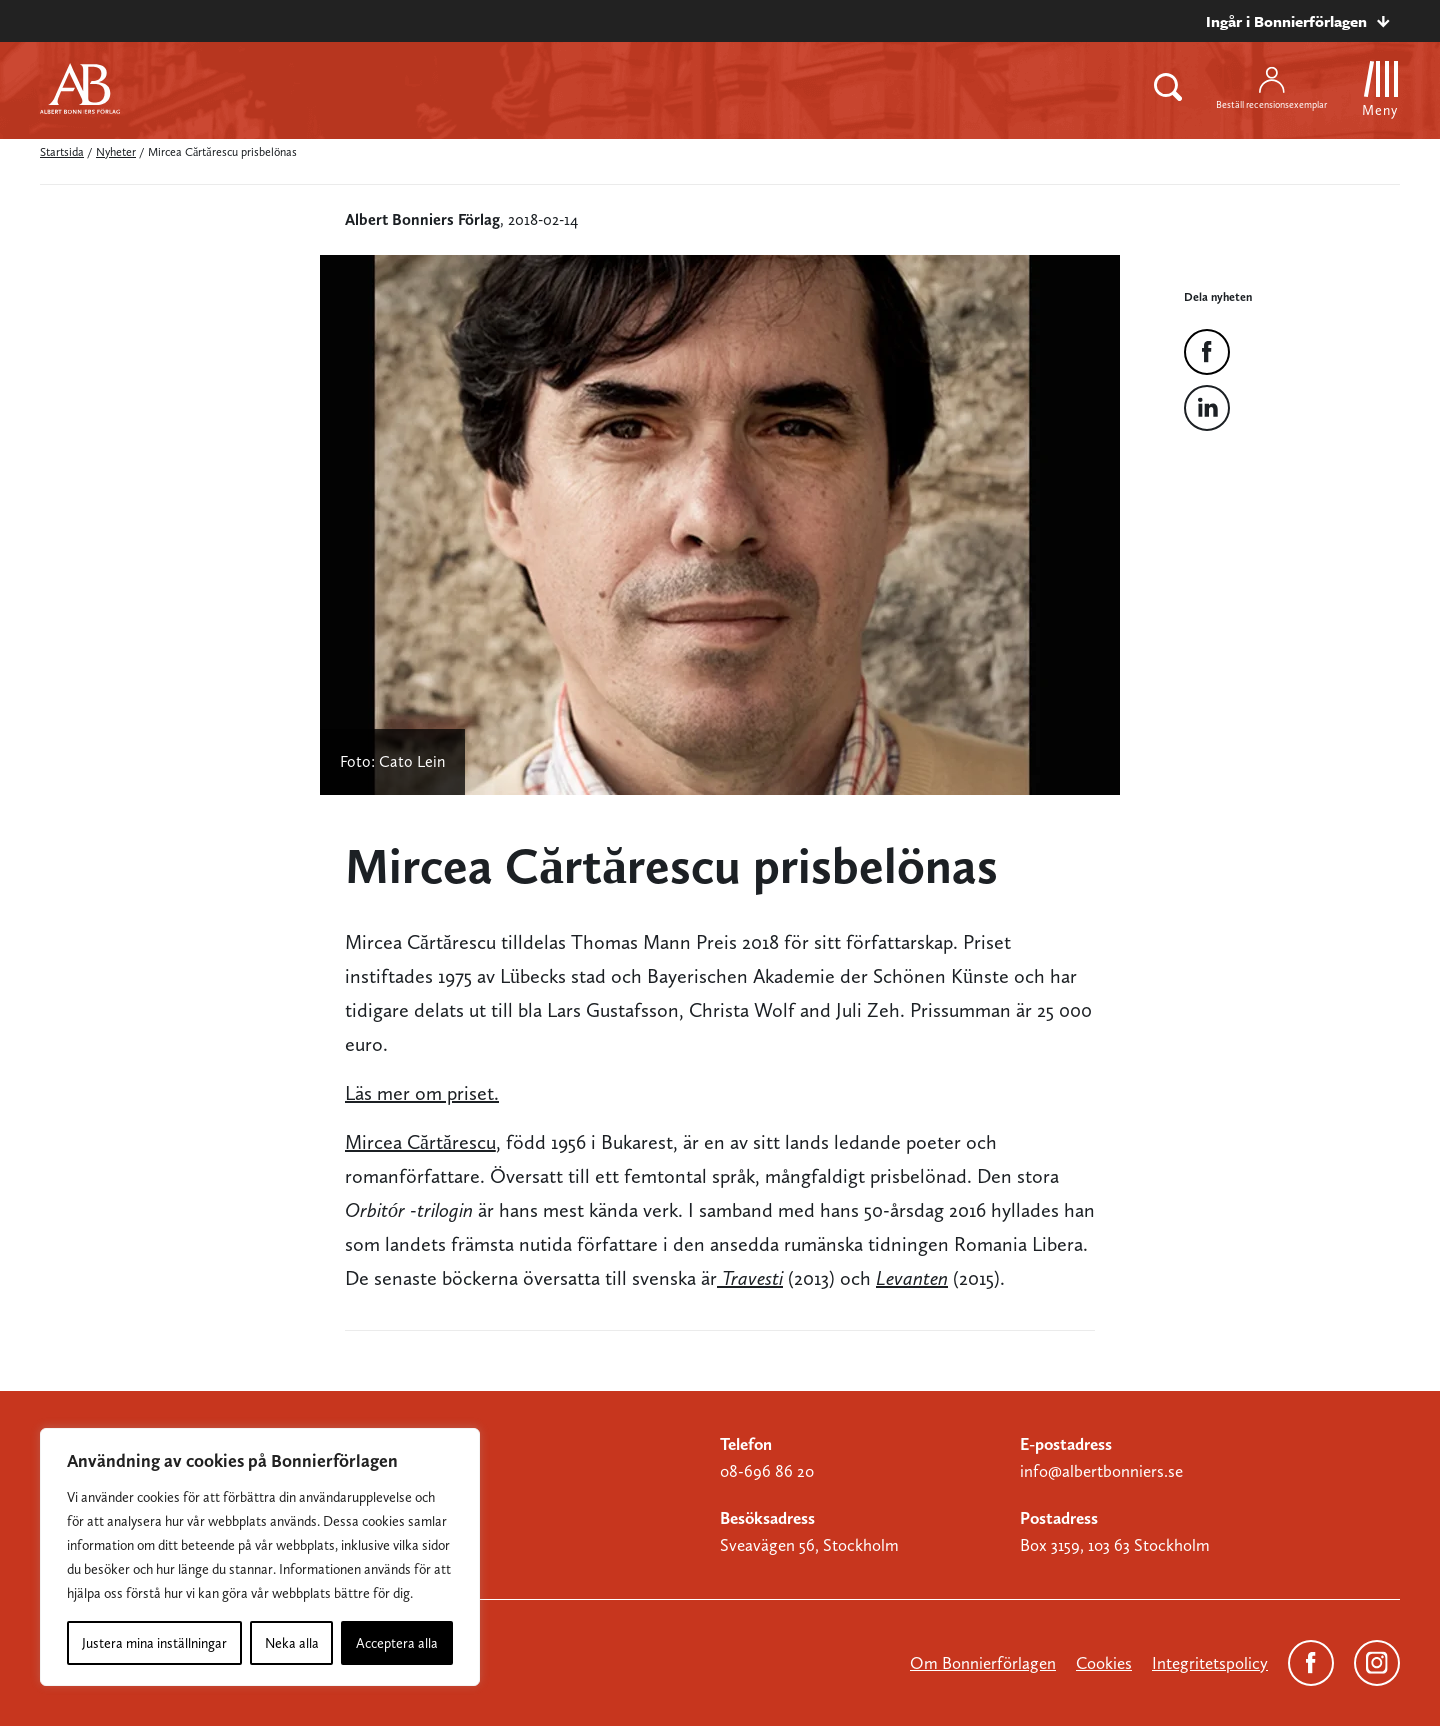 The width and height of the screenshot is (1440, 1726). What do you see at coordinates (983, 1663) in the screenshot?
I see `Om Bonnierförlagen` at bounding box center [983, 1663].